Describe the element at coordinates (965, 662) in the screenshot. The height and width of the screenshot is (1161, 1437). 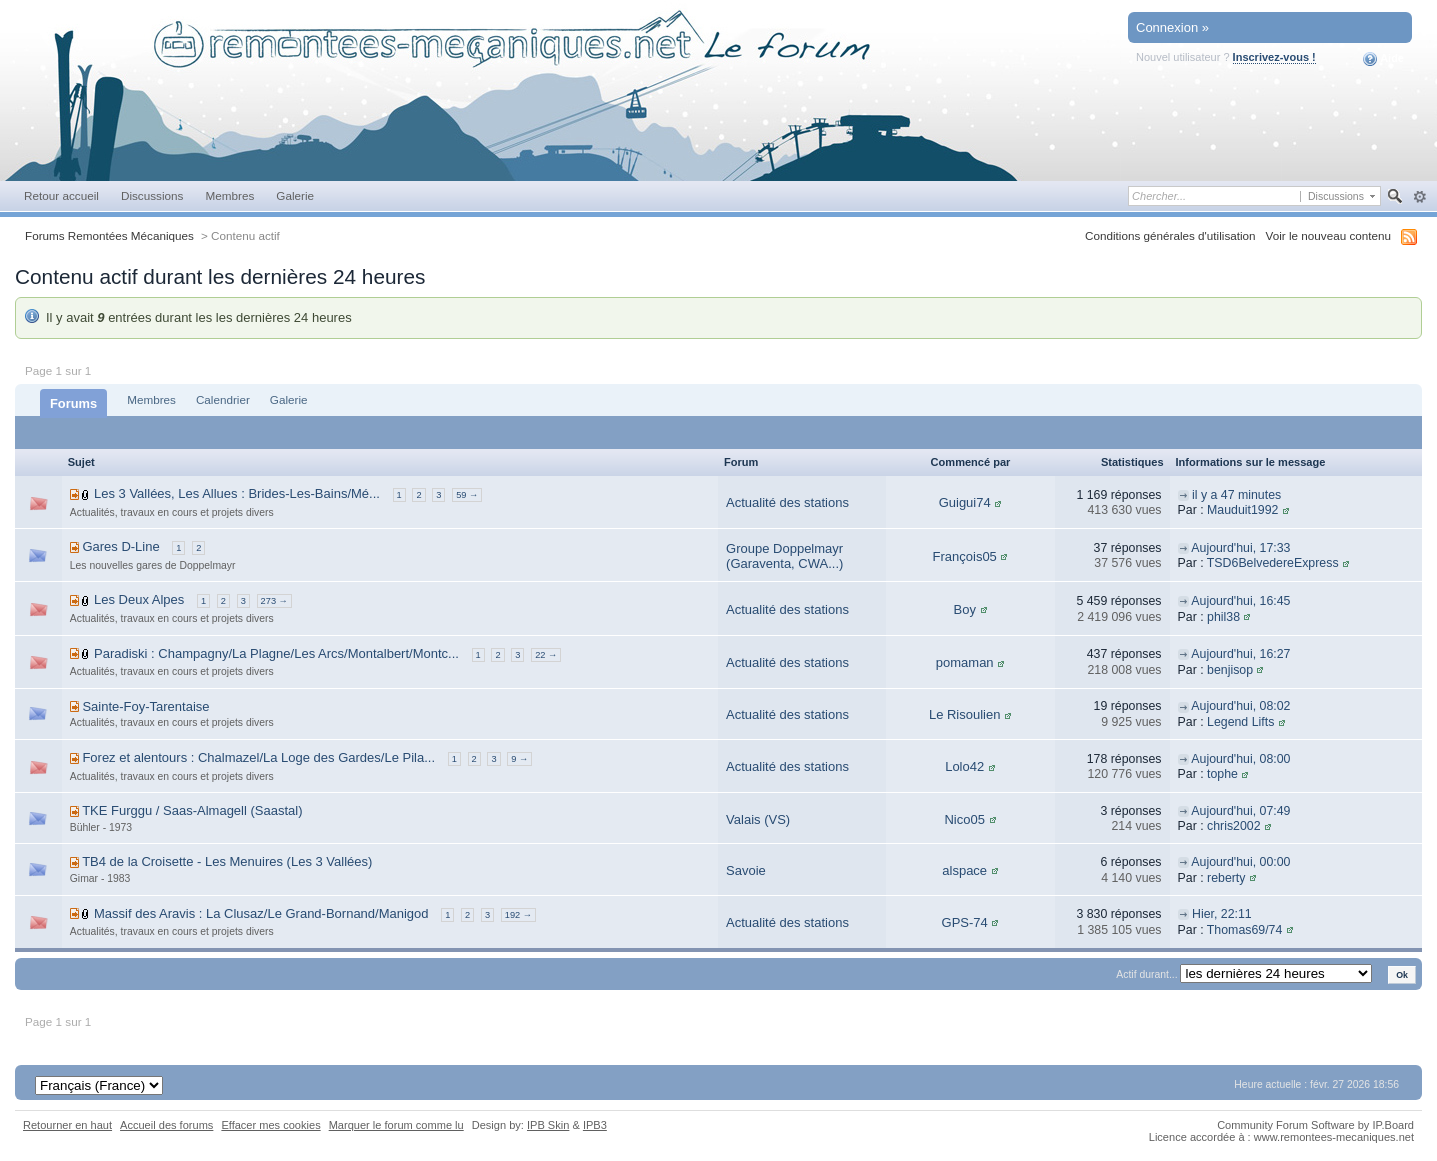
I see `pomaman` at that location.